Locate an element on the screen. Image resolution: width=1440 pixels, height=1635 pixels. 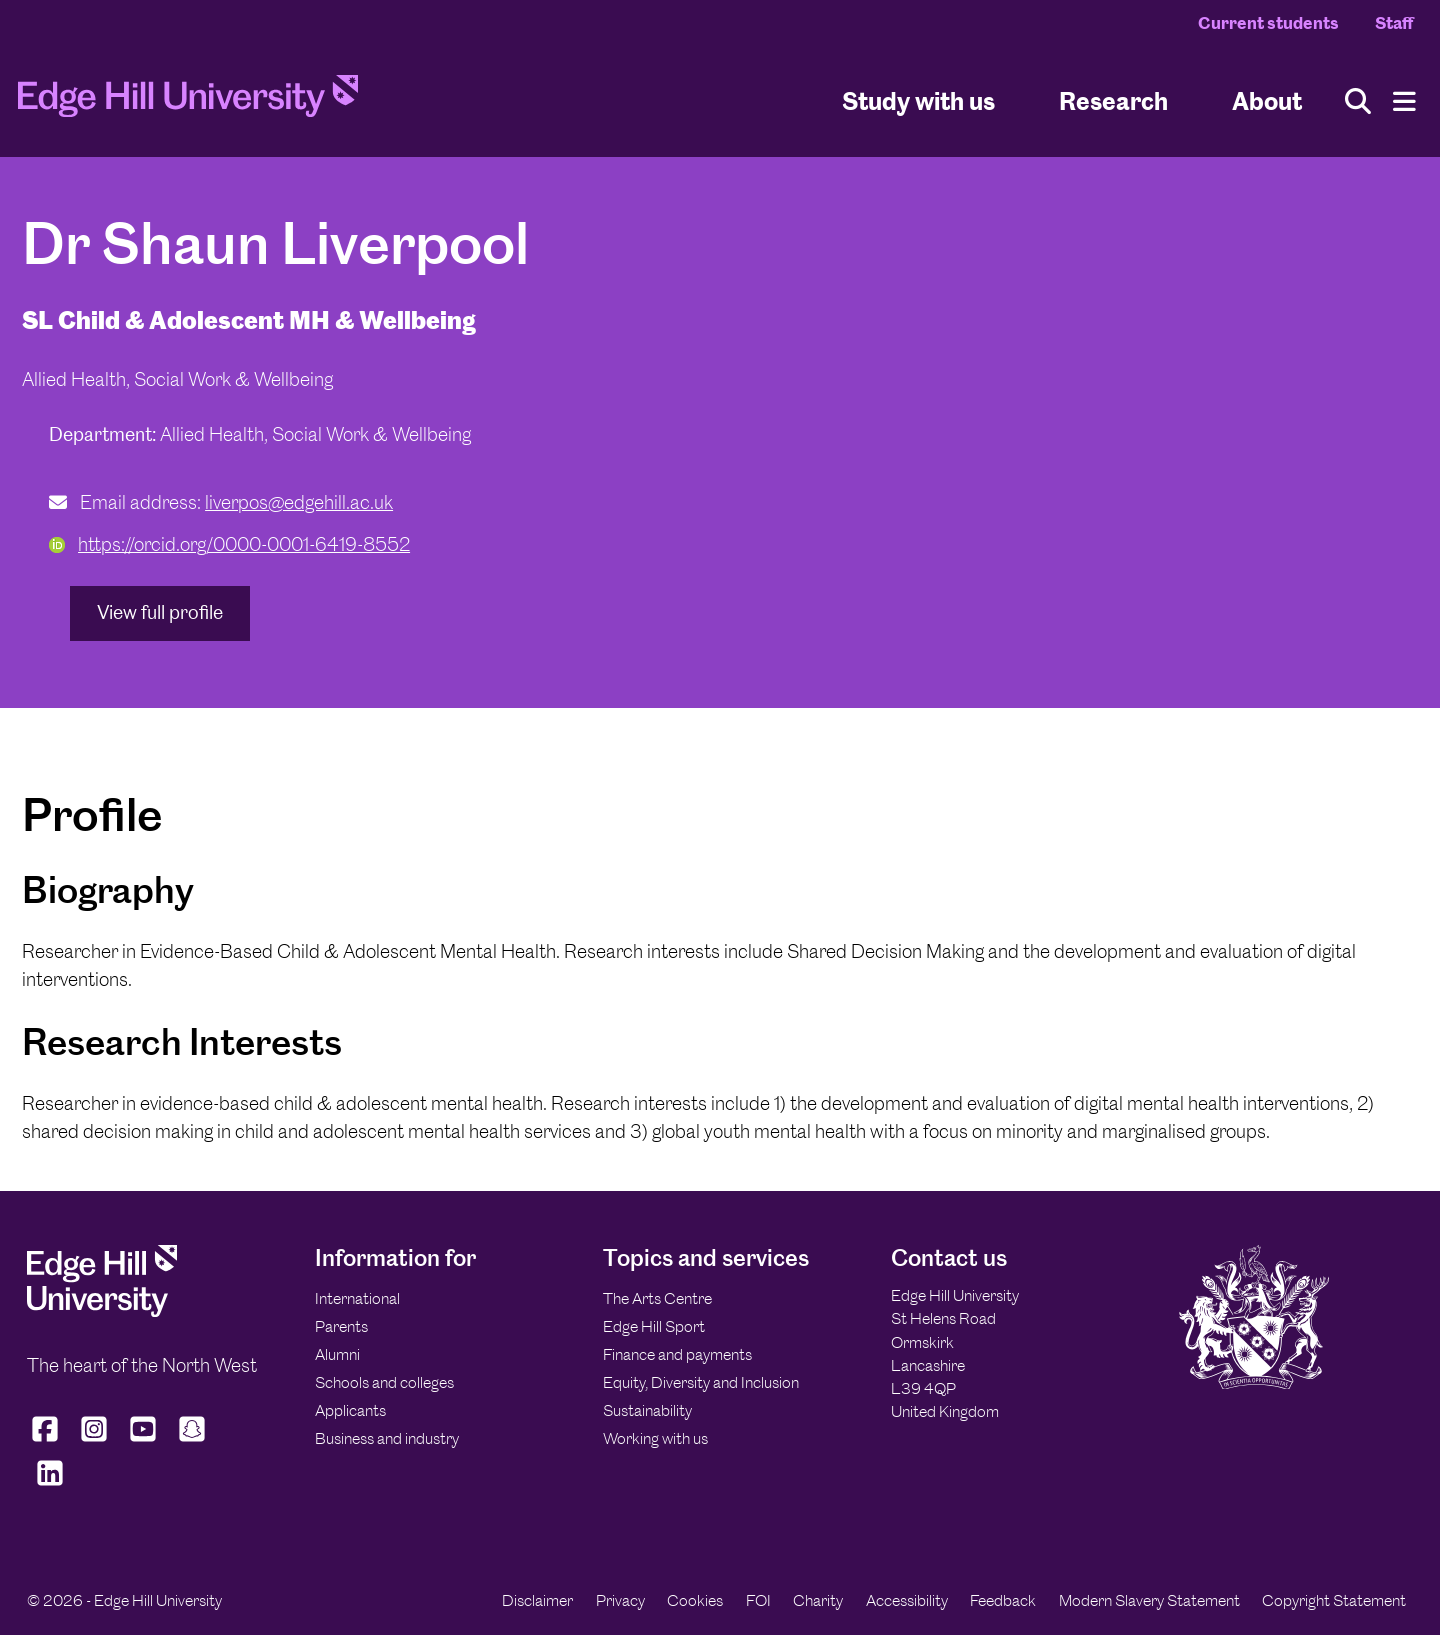
International is located at coordinates (357, 1298).